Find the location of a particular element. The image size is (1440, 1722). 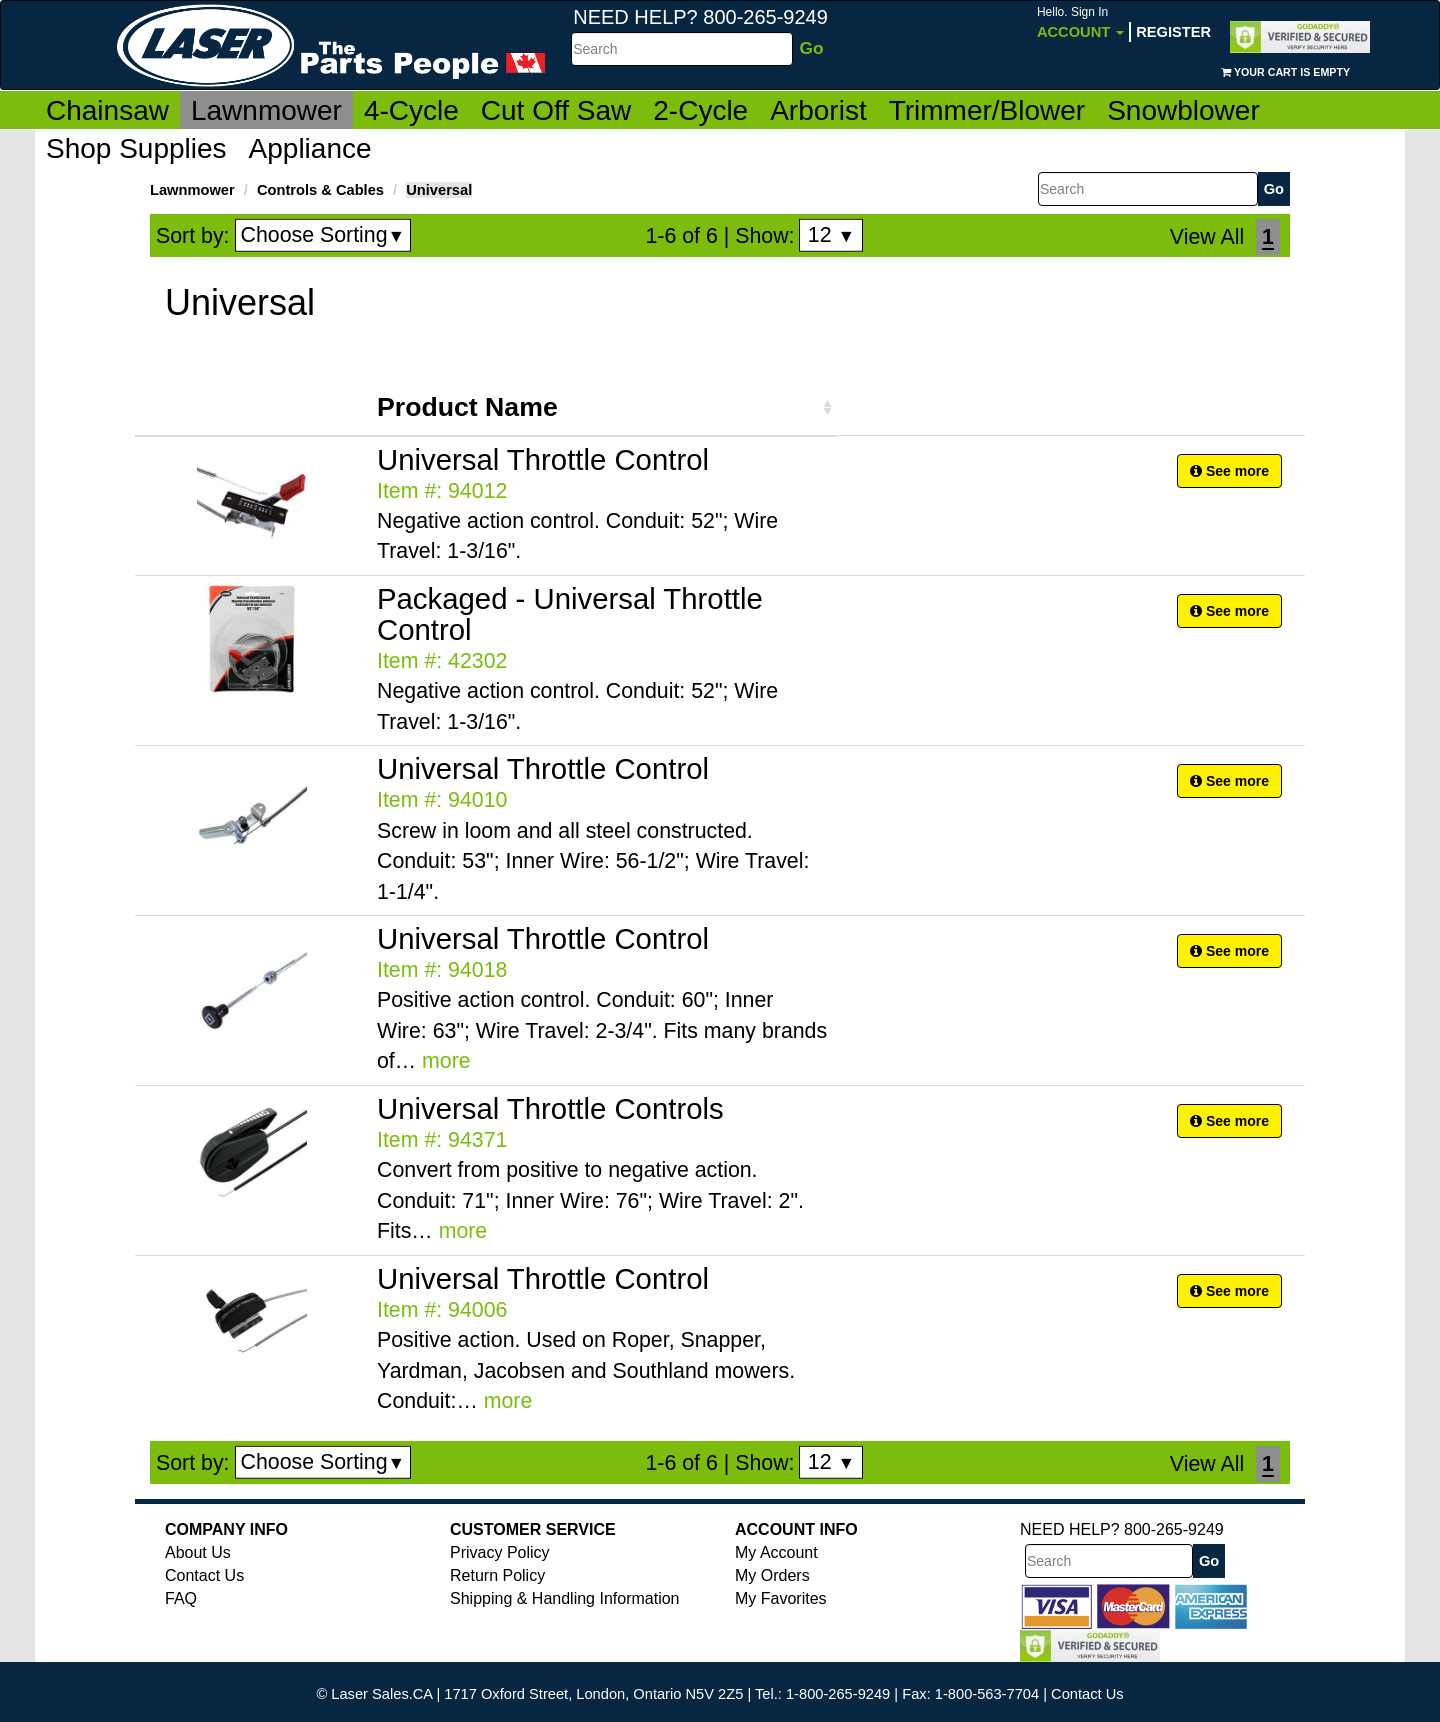

FAQ is located at coordinates (181, 1598).